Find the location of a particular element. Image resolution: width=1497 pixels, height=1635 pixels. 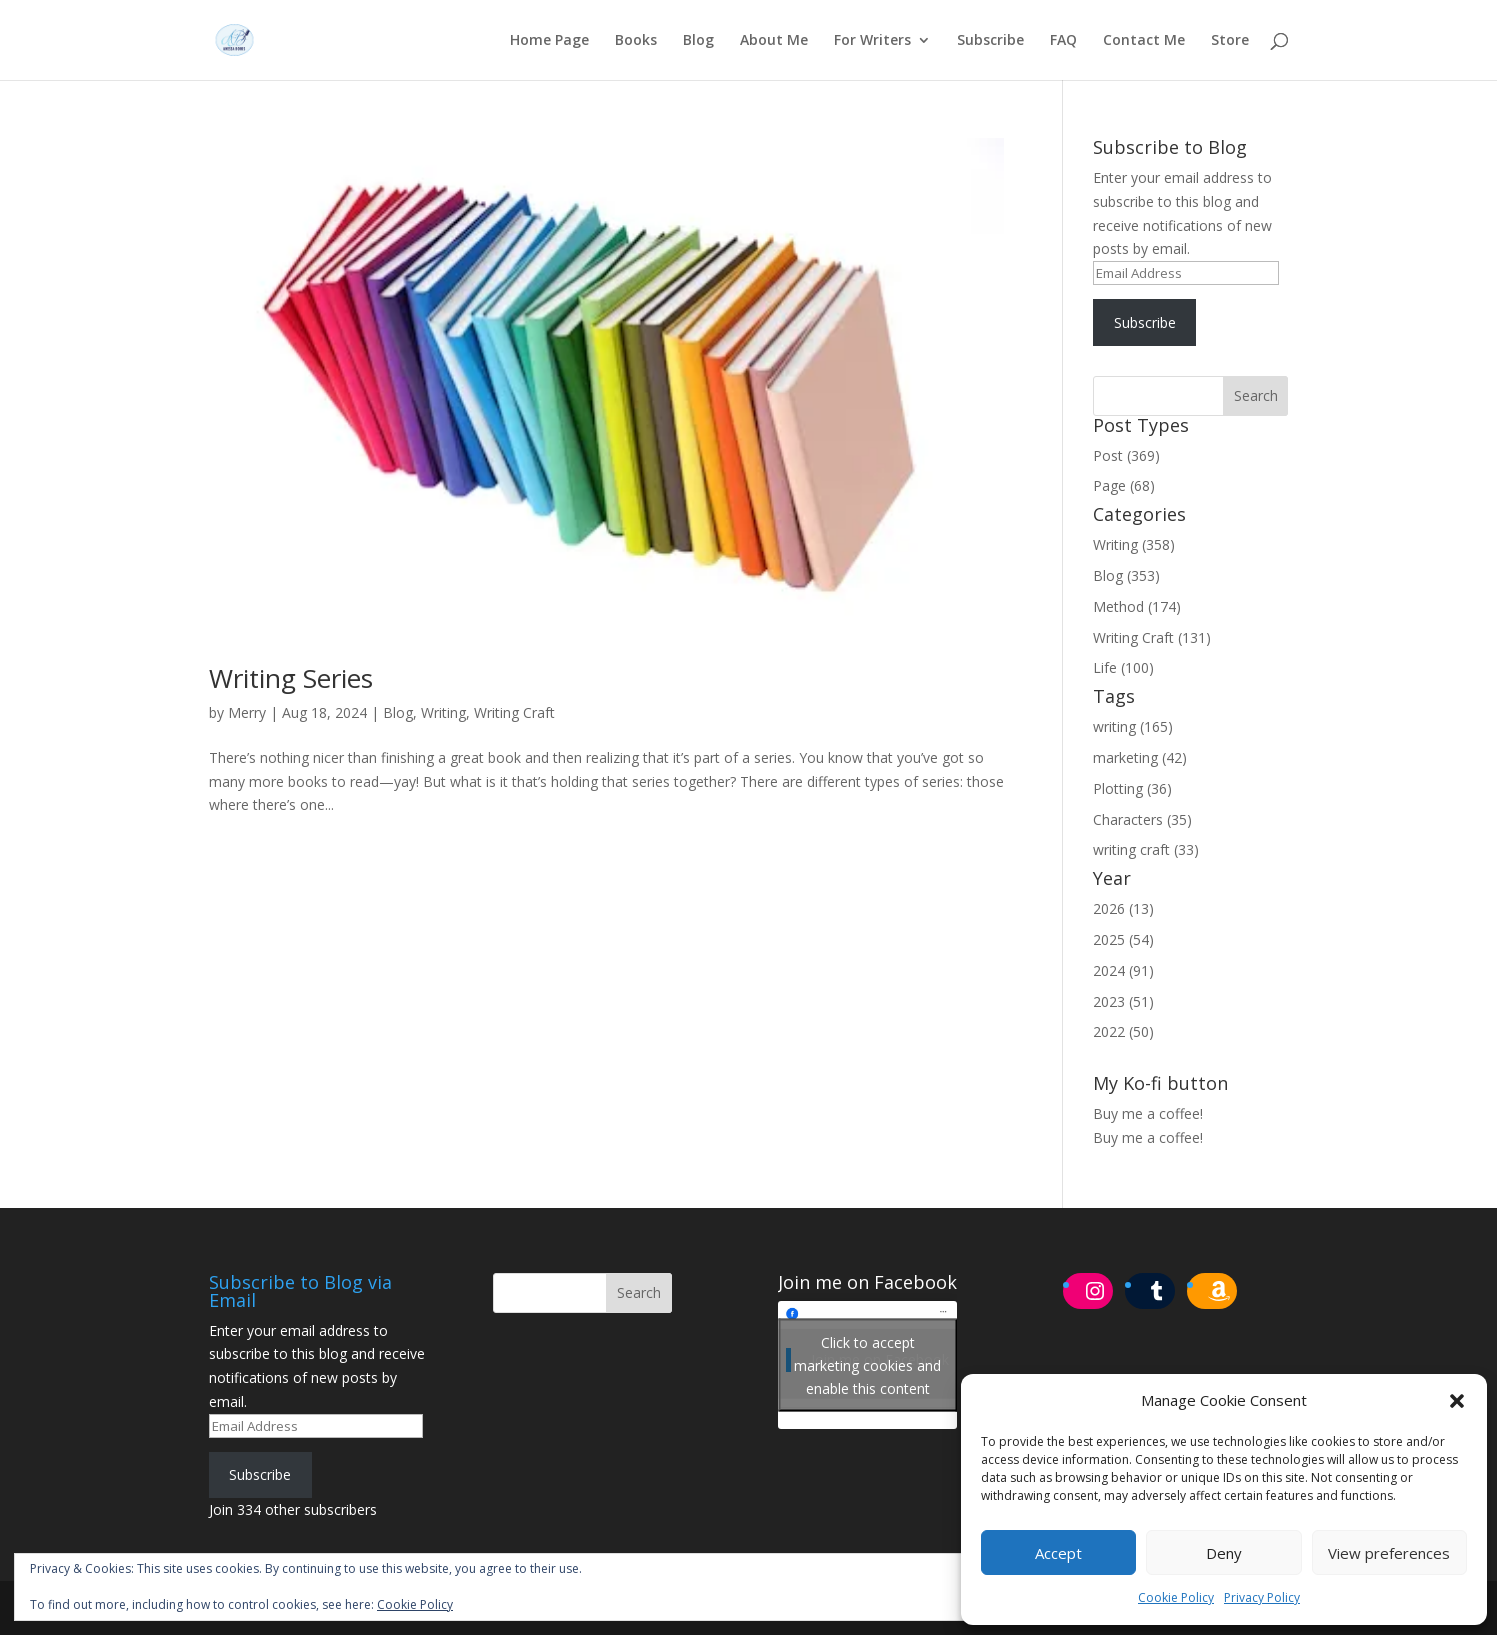

Books is located at coordinates (636, 41).